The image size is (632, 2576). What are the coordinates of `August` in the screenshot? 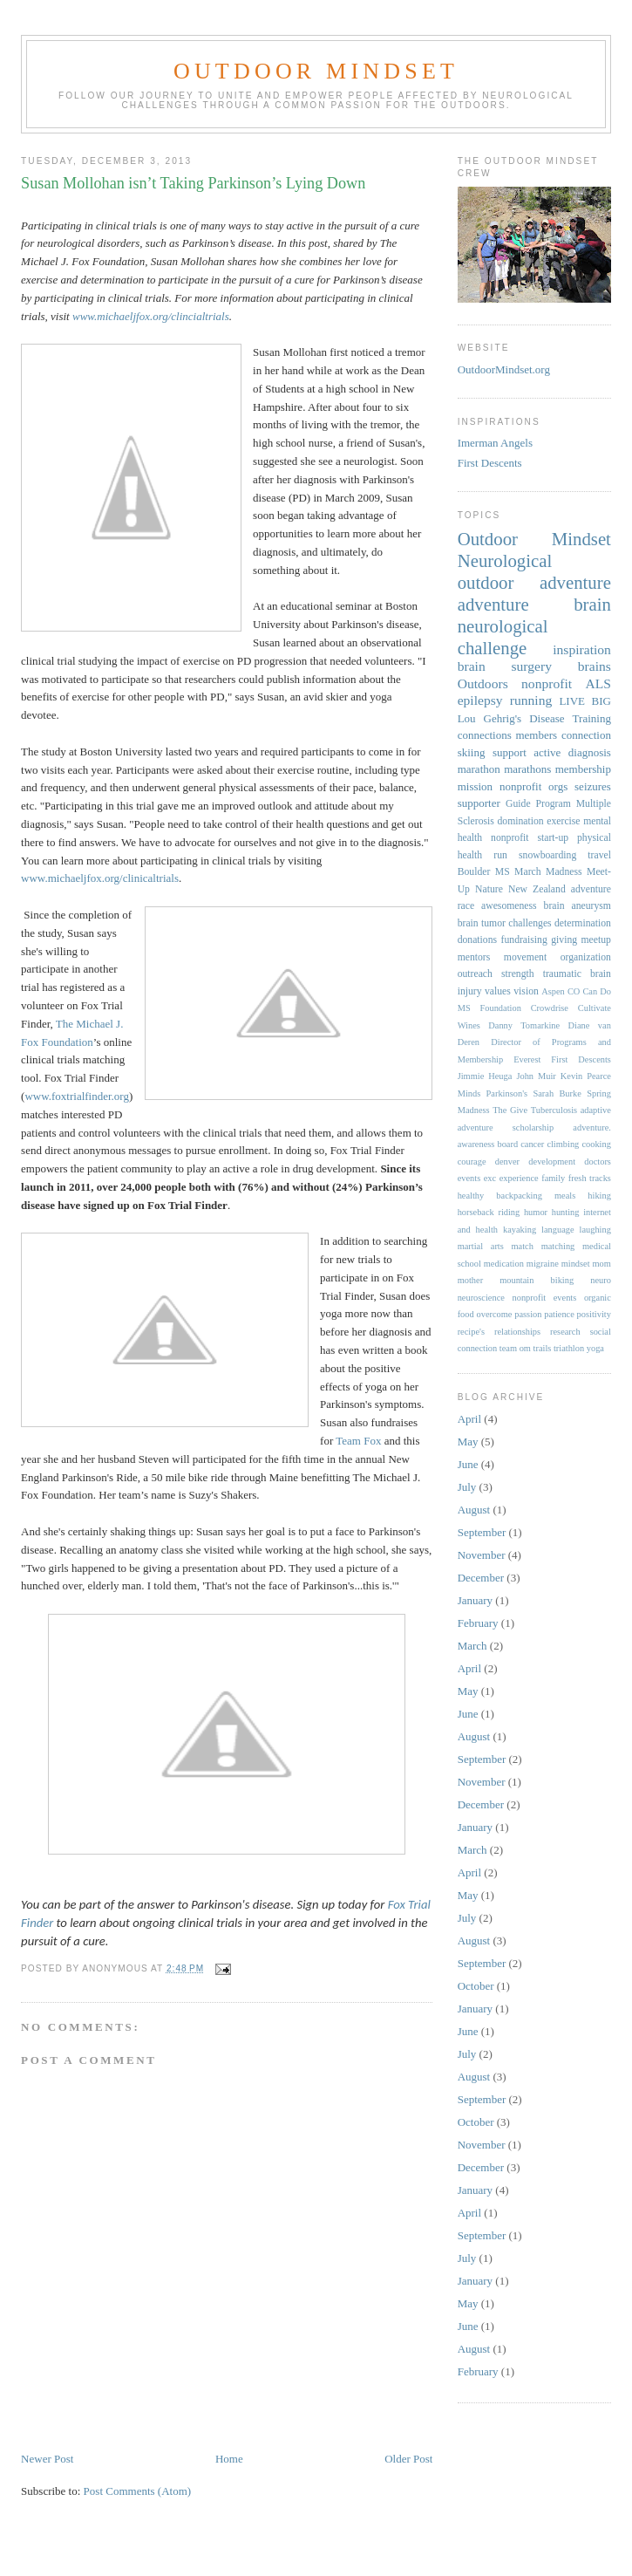 It's located at (474, 1509).